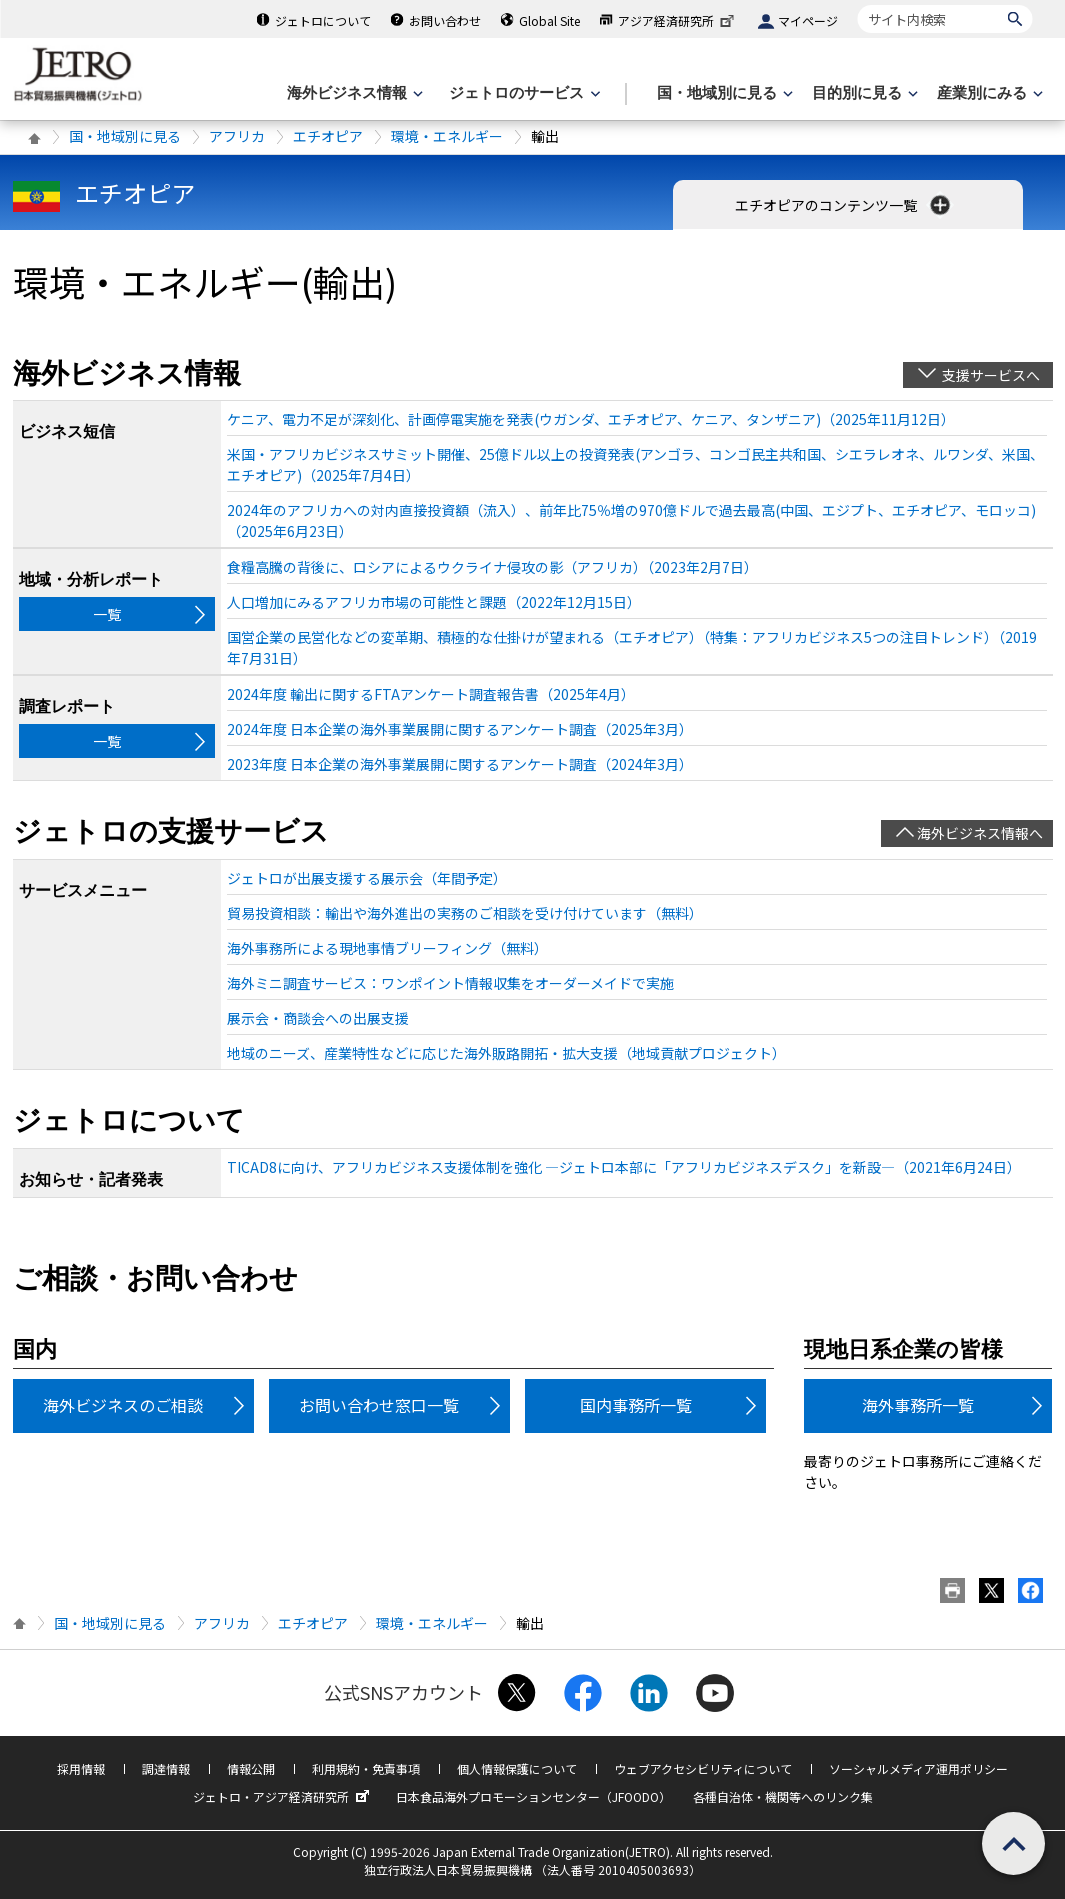 The height and width of the screenshot is (1899, 1065). Describe the element at coordinates (591, 419) in the screenshot. I see `ケニア、電力不足が深刻化、計画停電実施を発表(ウガンダ、エチオピア、ケニア、タンザニア)（2025年11月12日）` at that location.